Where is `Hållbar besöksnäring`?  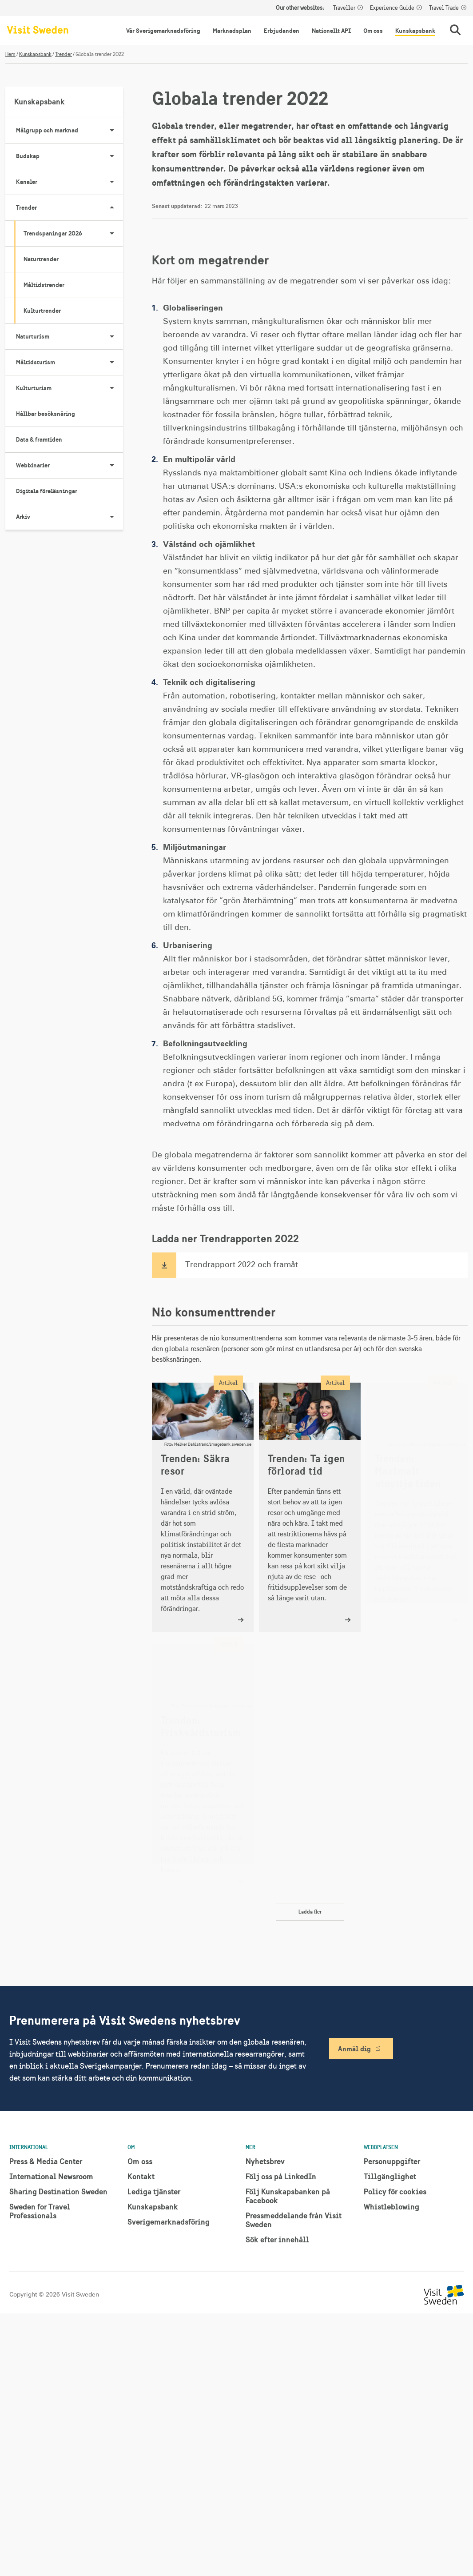 Hållbar besöksnäring is located at coordinates (45, 414).